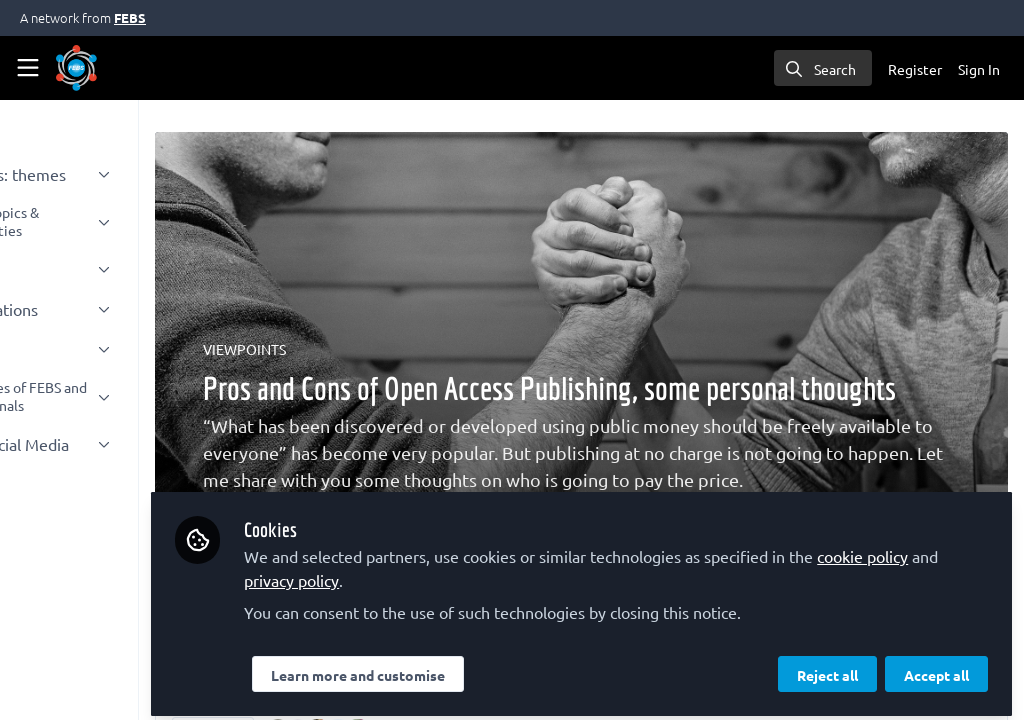  What do you see at coordinates (979, 69) in the screenshot?
I see `Sign In [menuitem]` at bounding box center [979, 69].